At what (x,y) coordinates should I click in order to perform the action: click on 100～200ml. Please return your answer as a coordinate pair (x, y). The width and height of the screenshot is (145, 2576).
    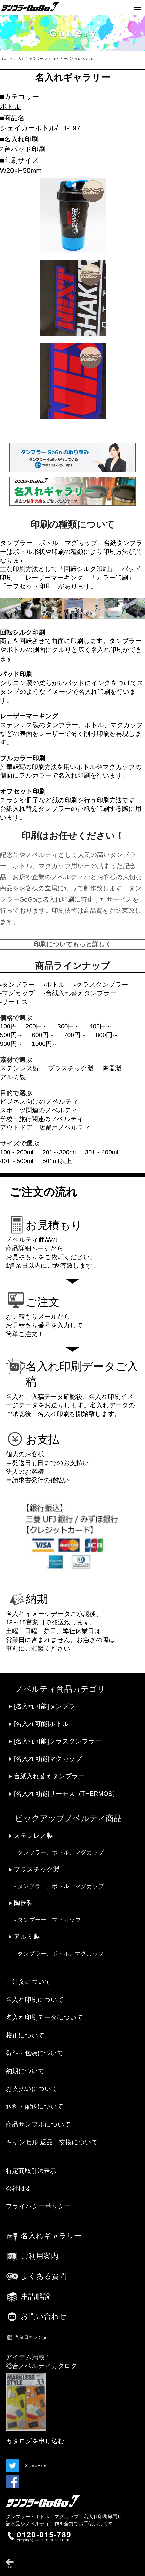
    Looking at the image, I should click on (16, 1152).